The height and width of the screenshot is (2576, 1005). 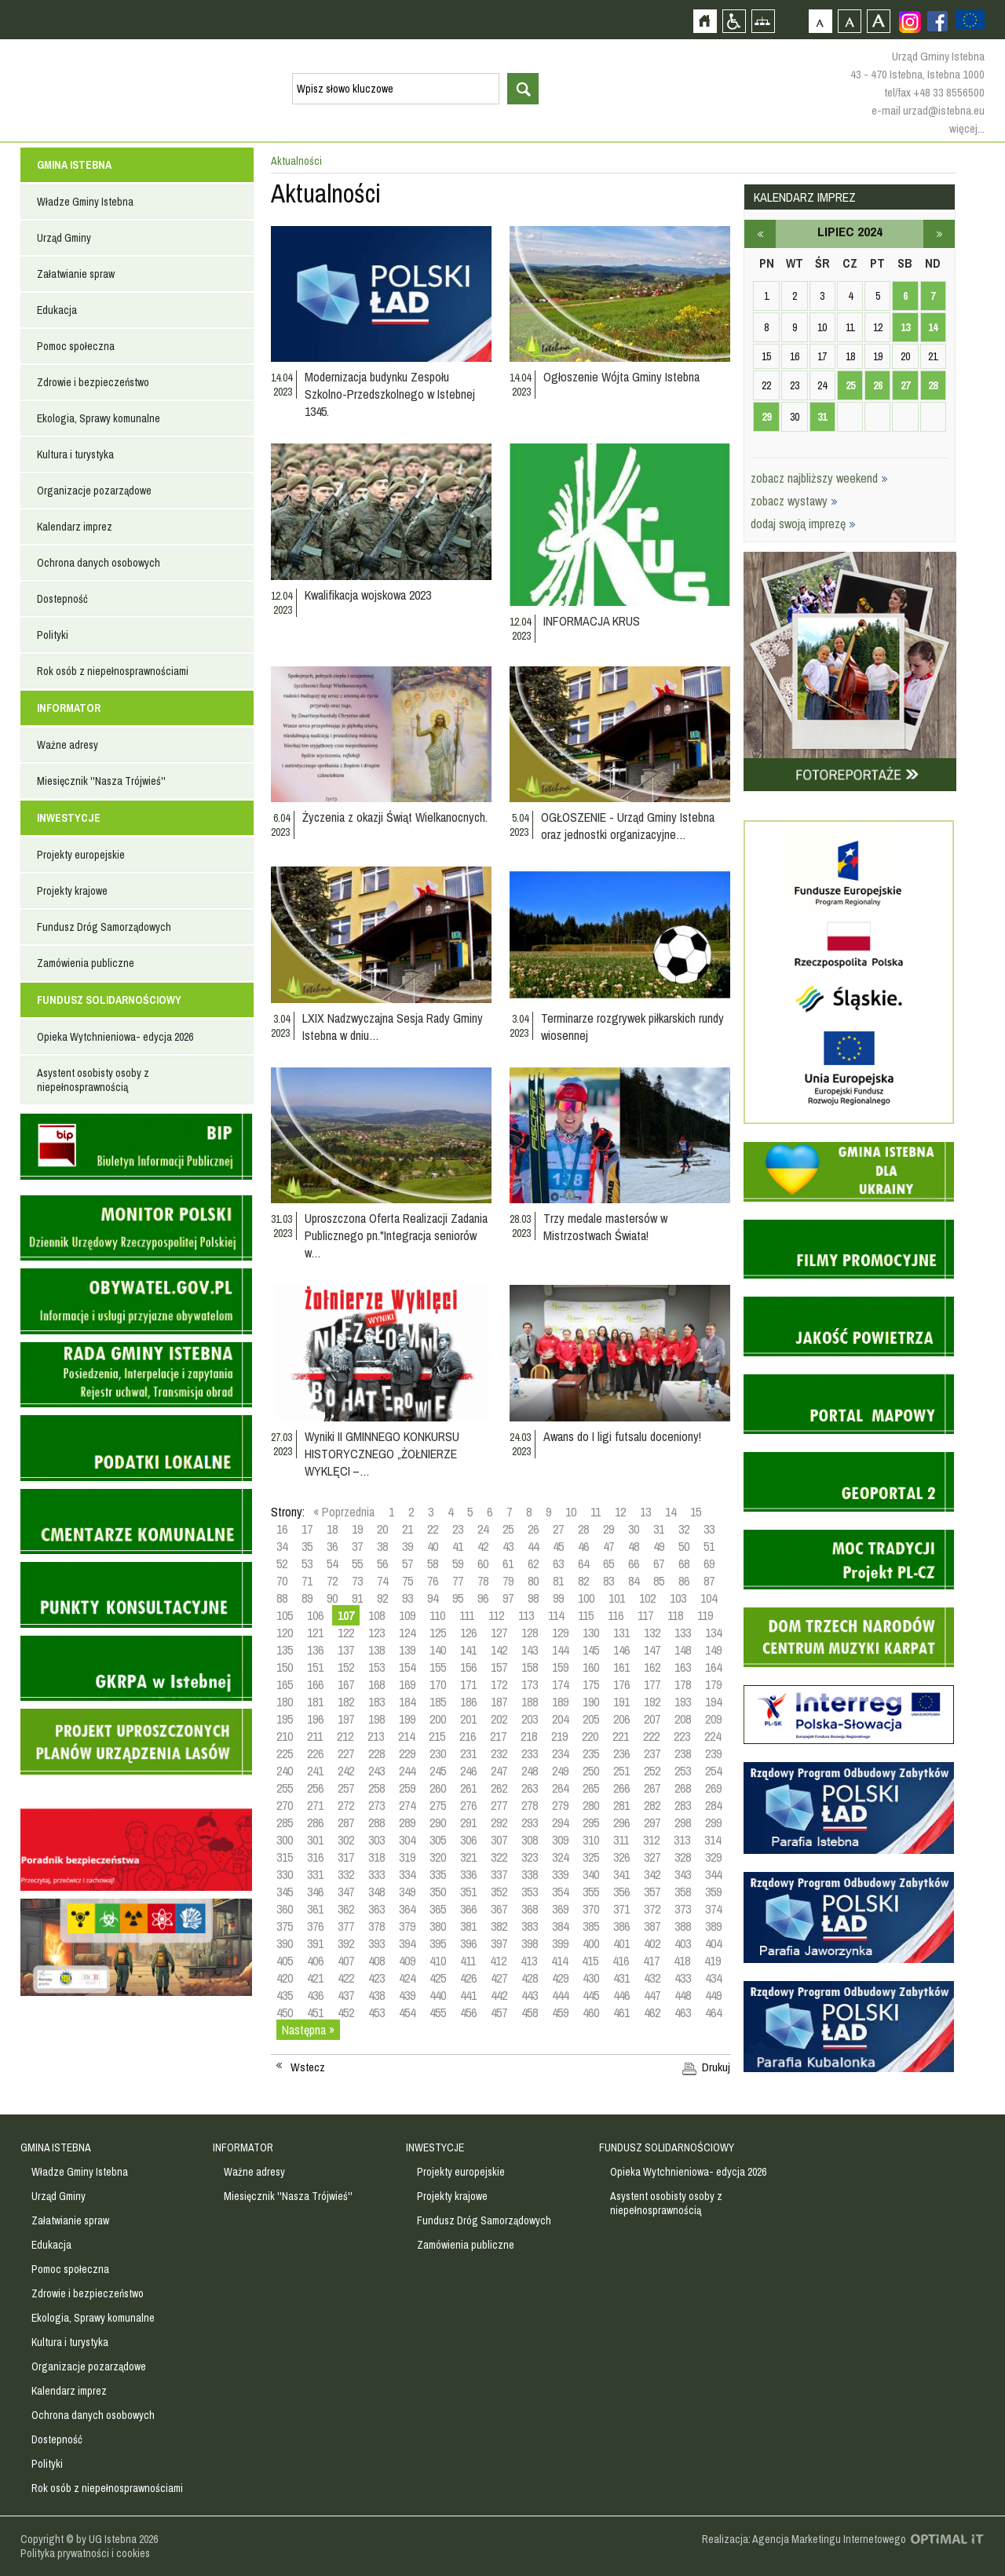 I want to click on 437, so click(x=346, y=1995).